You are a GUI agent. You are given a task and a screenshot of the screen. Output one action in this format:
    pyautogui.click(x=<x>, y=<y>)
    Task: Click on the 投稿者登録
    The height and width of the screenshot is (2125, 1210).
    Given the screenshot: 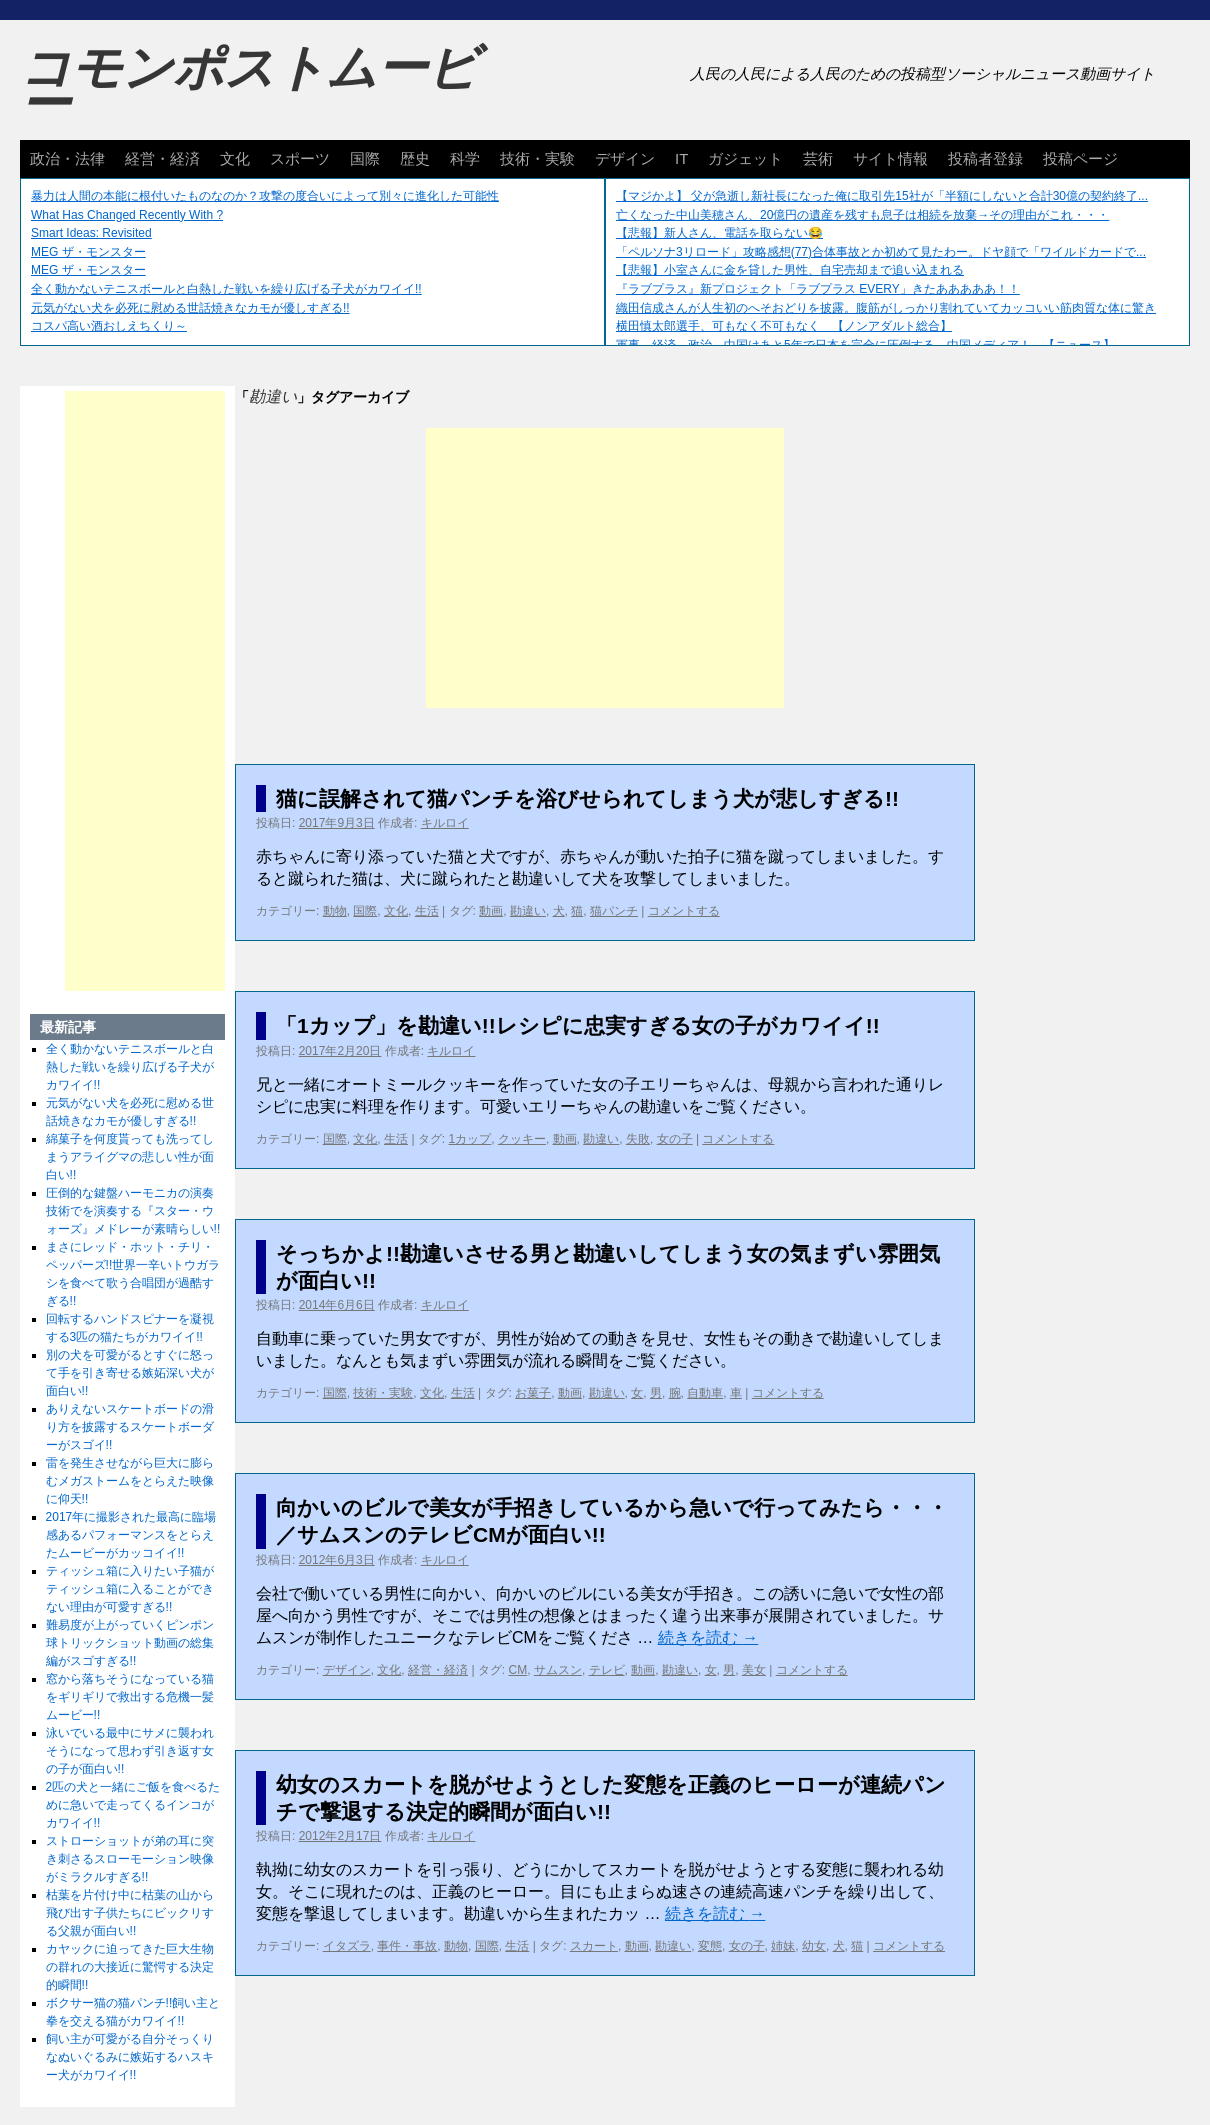 What is the action you would take?
    pyautogui.click(x=985, y=158)
    